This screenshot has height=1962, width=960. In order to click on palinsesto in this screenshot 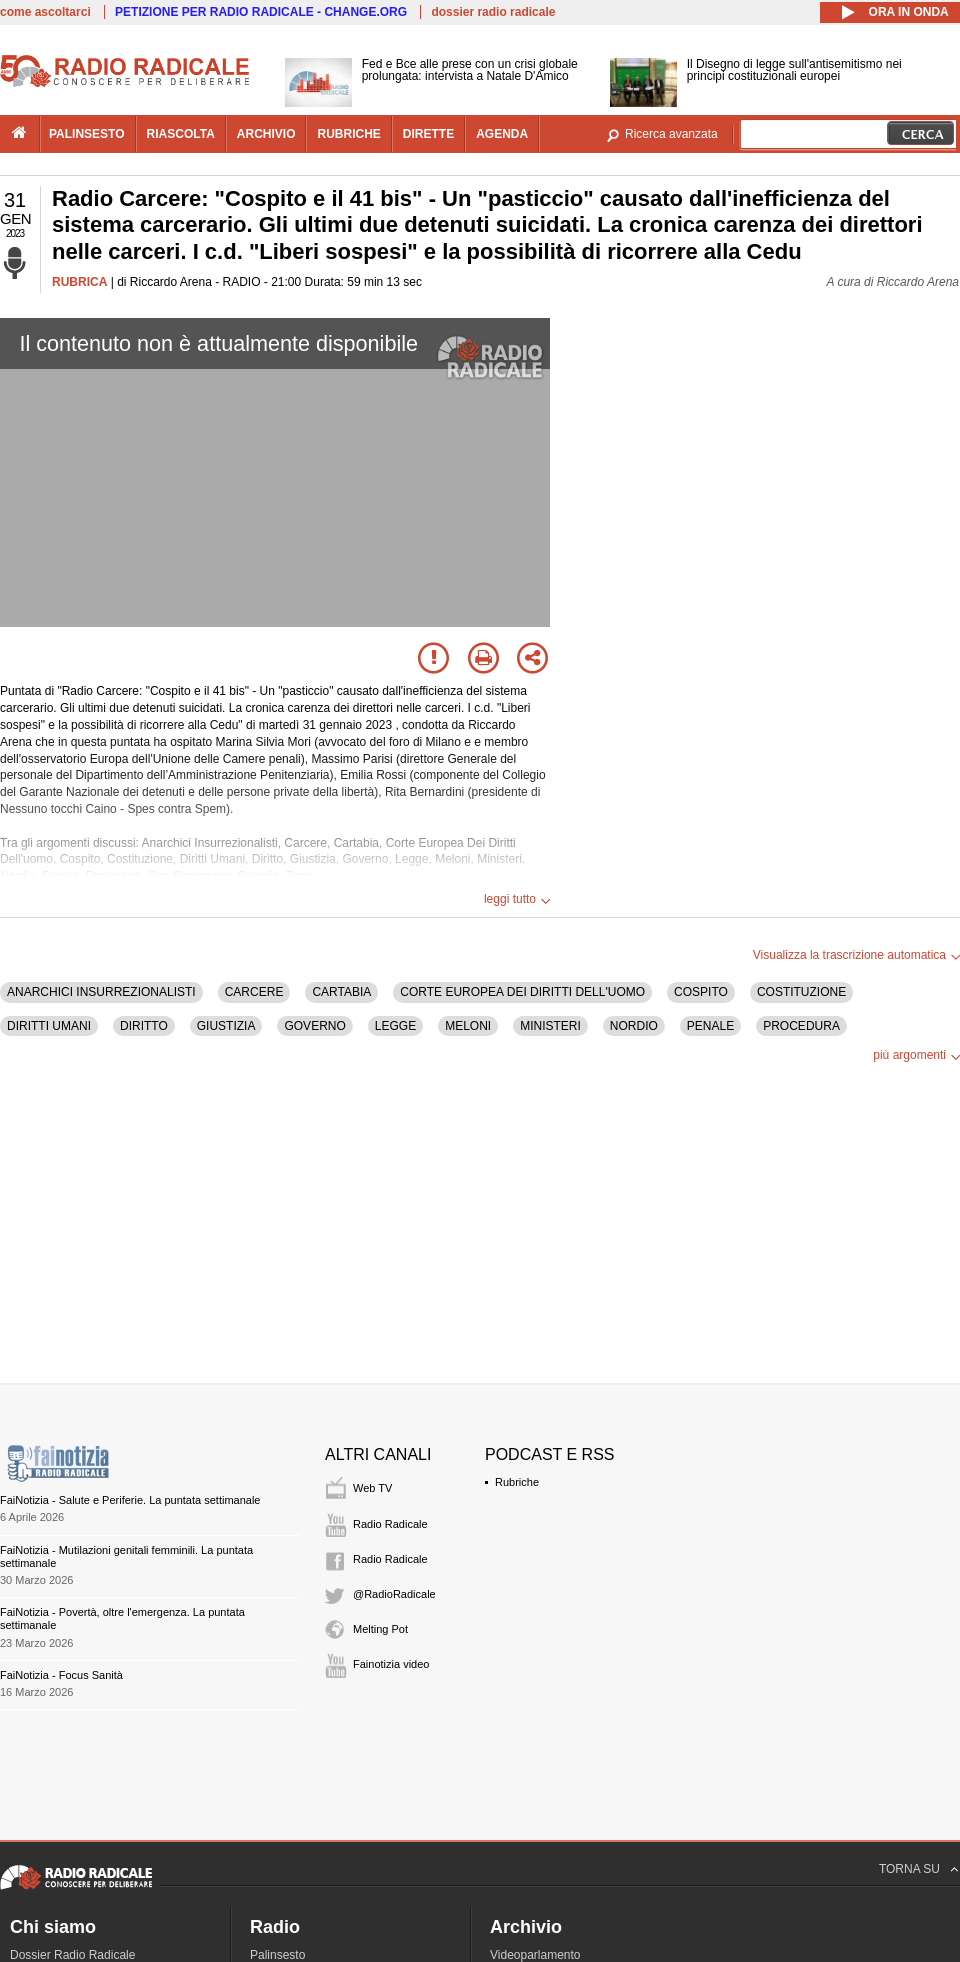, I will do `click(87, 134)`.